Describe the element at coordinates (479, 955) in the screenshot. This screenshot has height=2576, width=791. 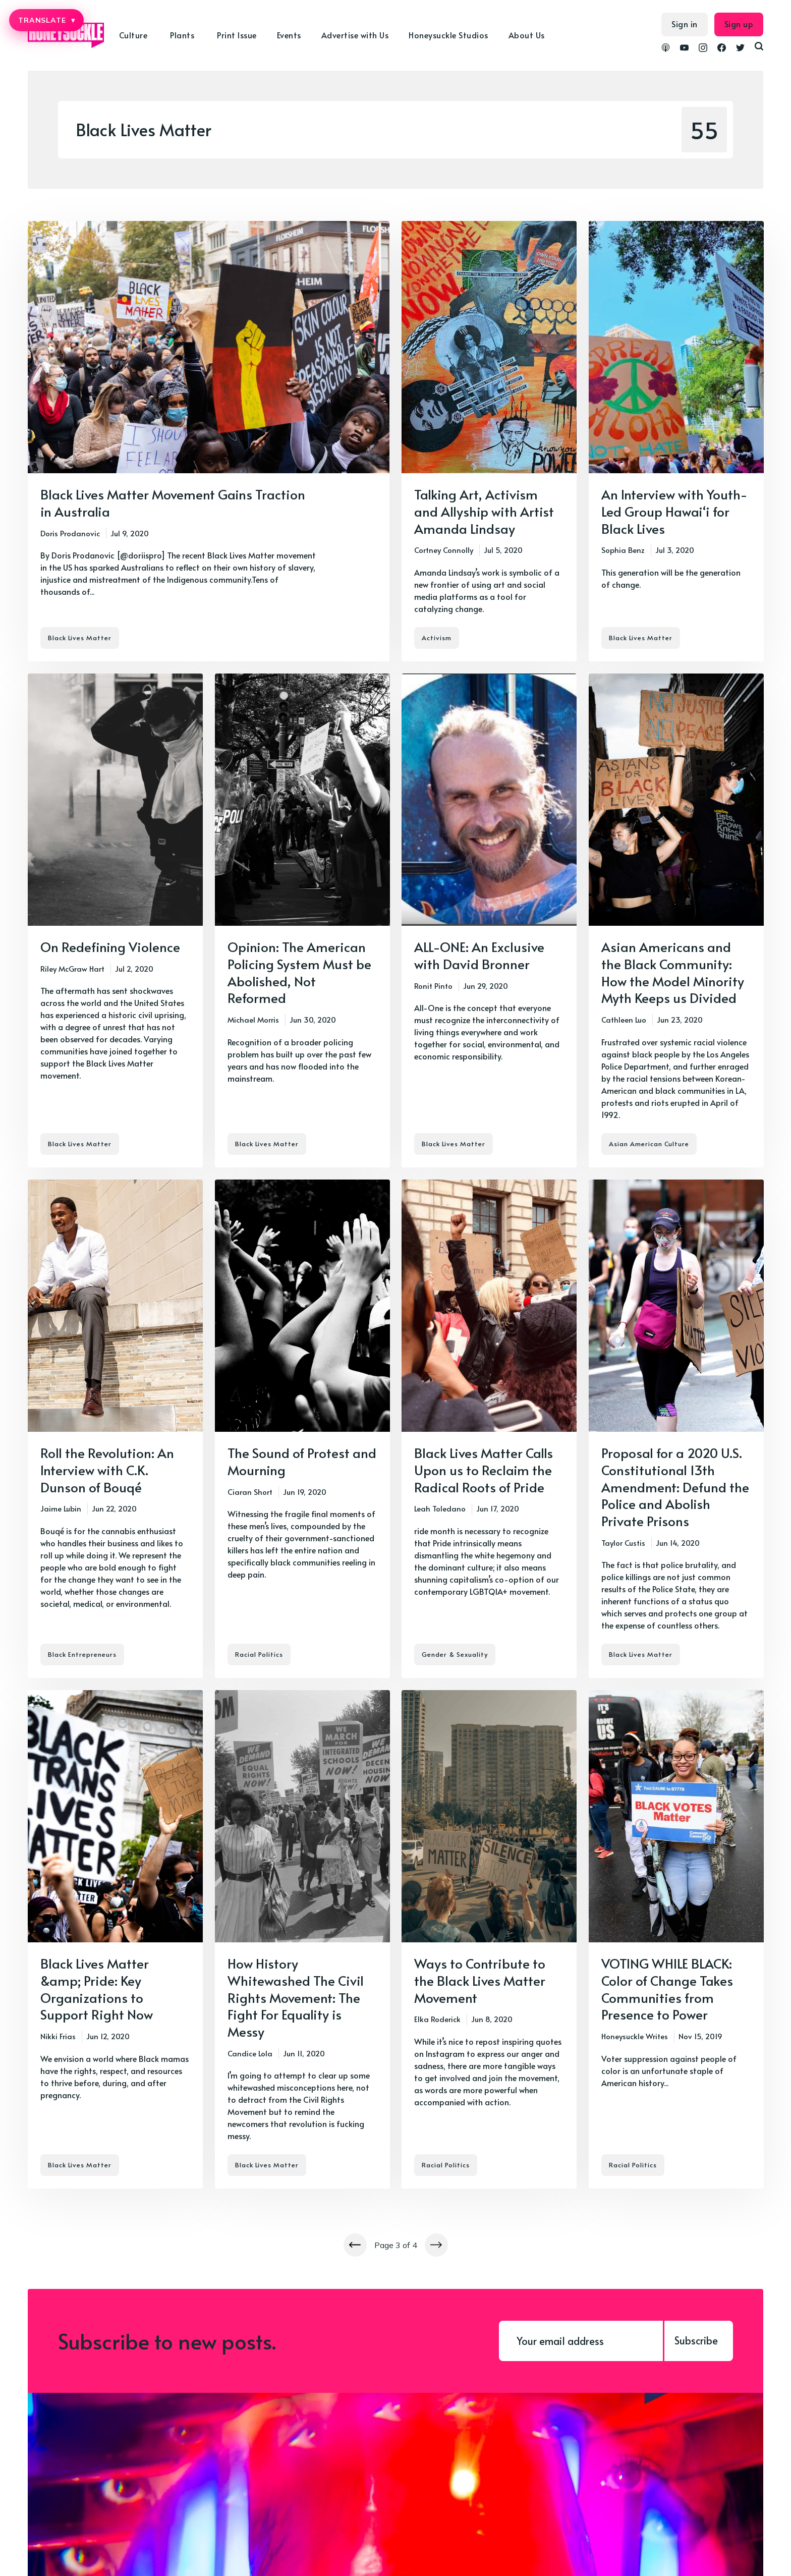
I see `ALL-ONE: An Exclusive with David Bronner` at that location.